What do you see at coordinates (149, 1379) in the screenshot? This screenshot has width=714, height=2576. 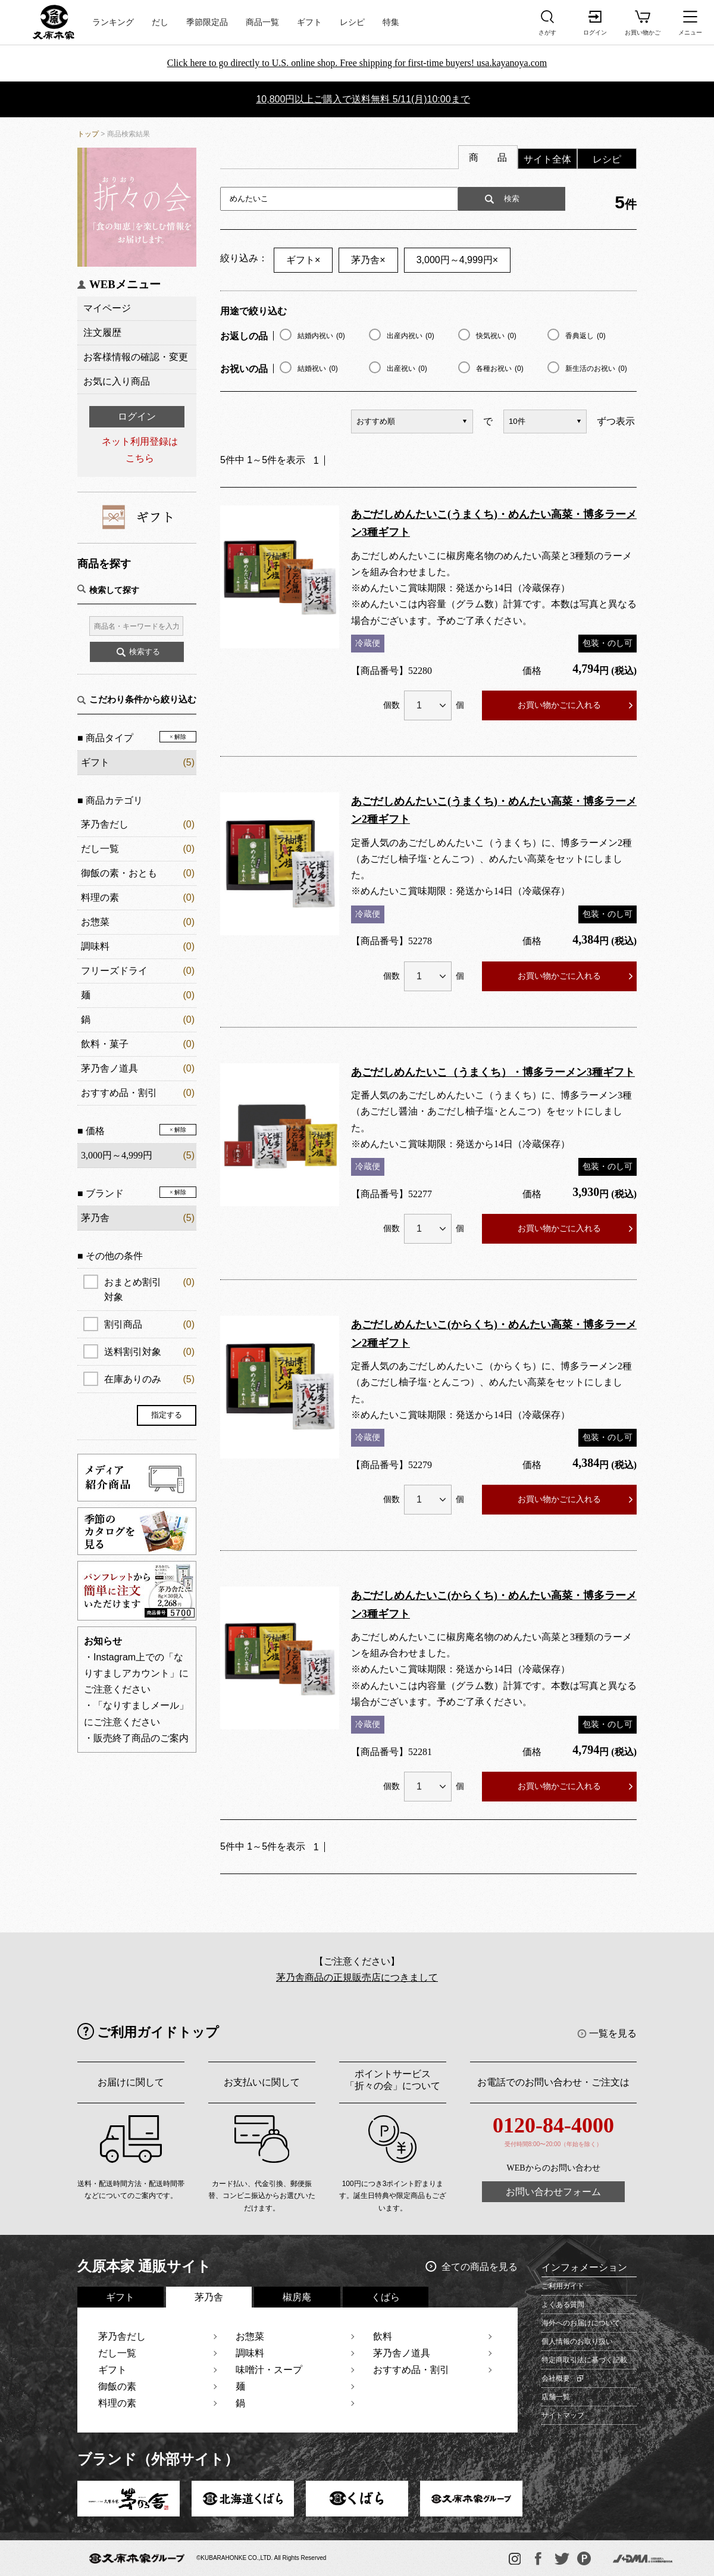 I see `在庫ありのみ` at bounding box center [149, 1379].